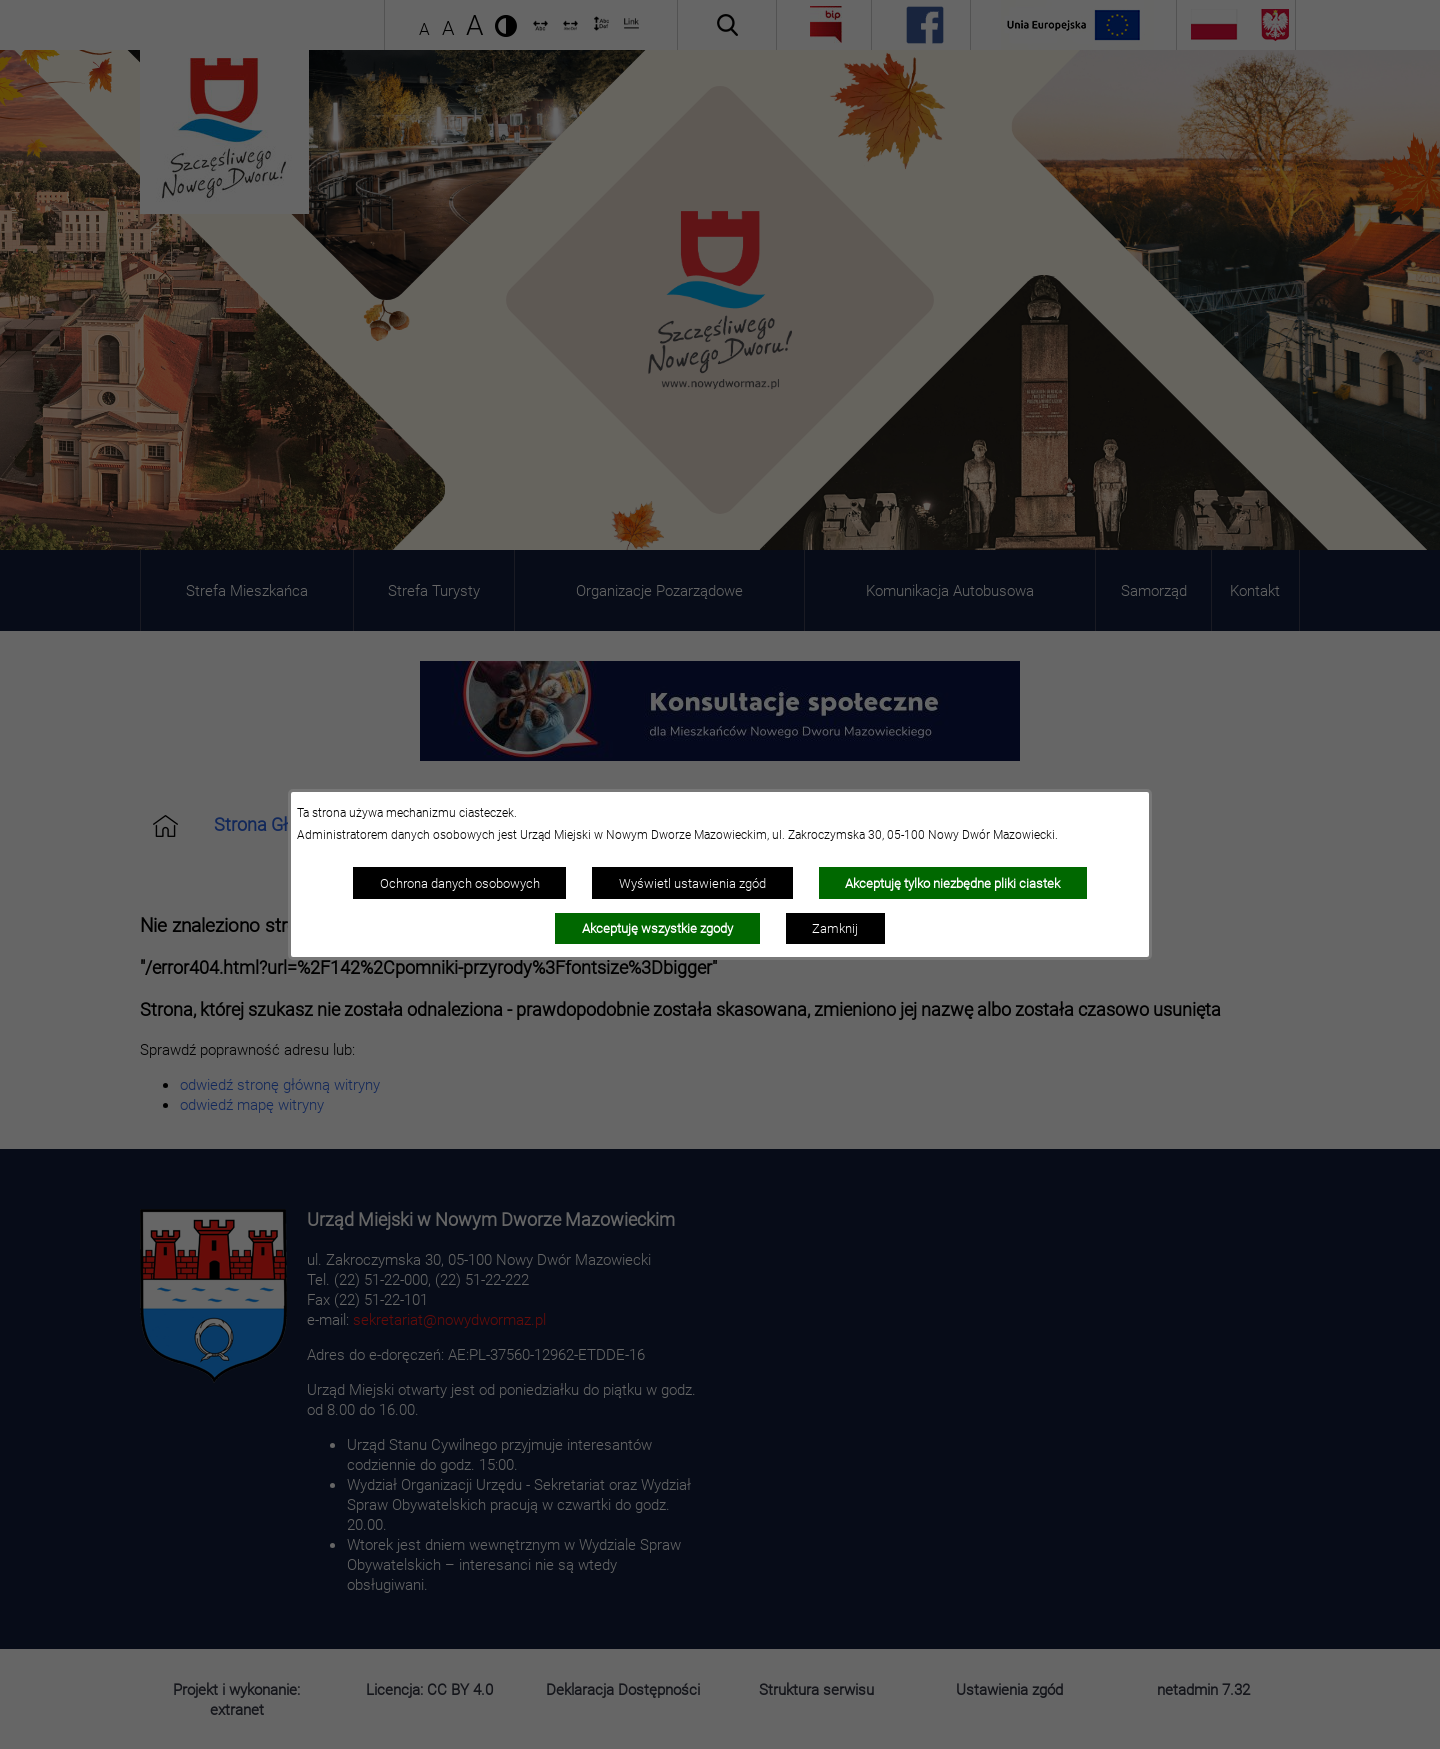 The width and height of the screenshot is (1440, 1749). Describe the element at coordinates (692, 883) in the screenshot. I see `Wyświetl ustawienia zgód` at that location.